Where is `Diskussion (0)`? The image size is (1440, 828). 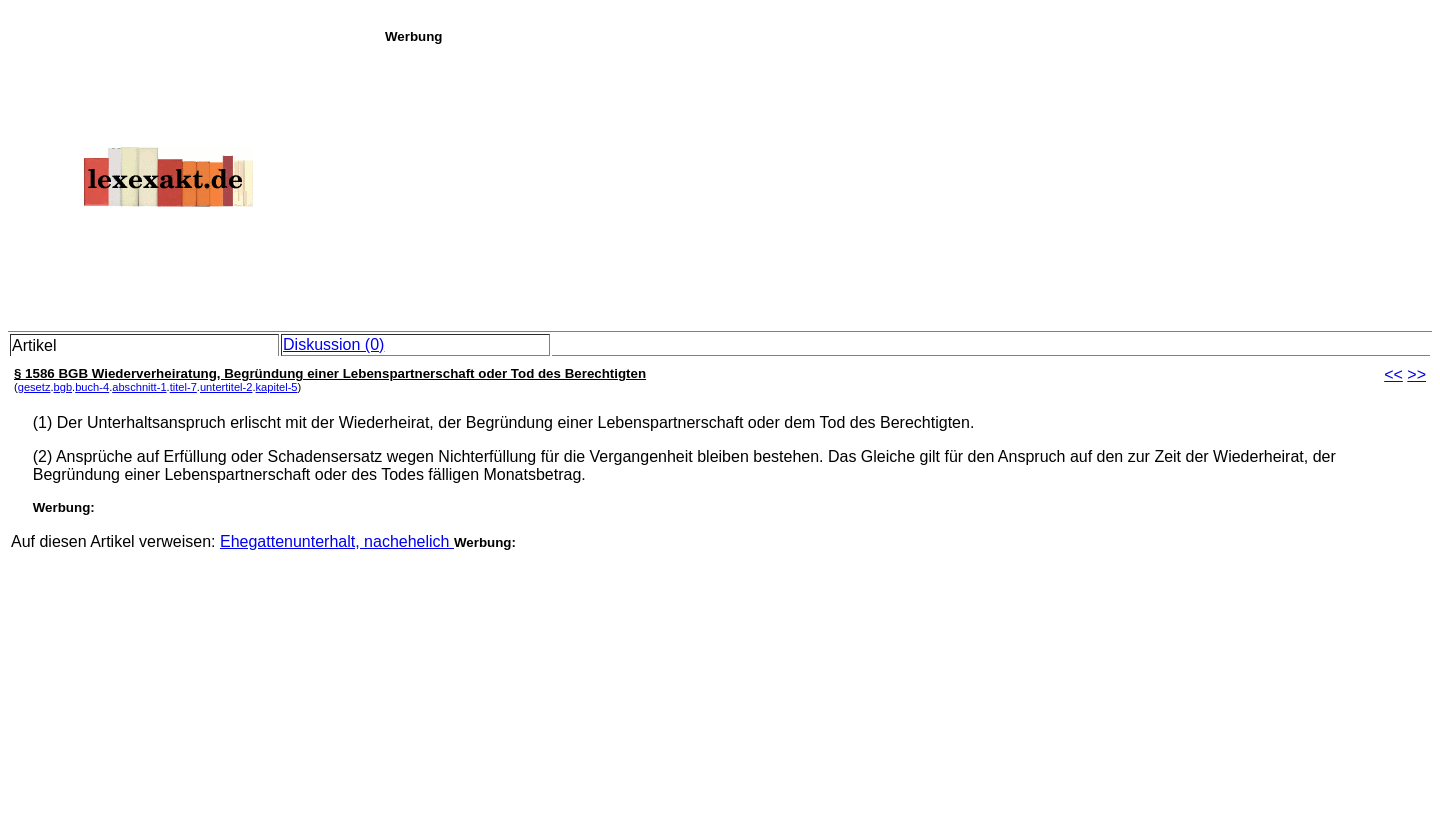
Diskussion (0) is located at coordinates (333, 344).